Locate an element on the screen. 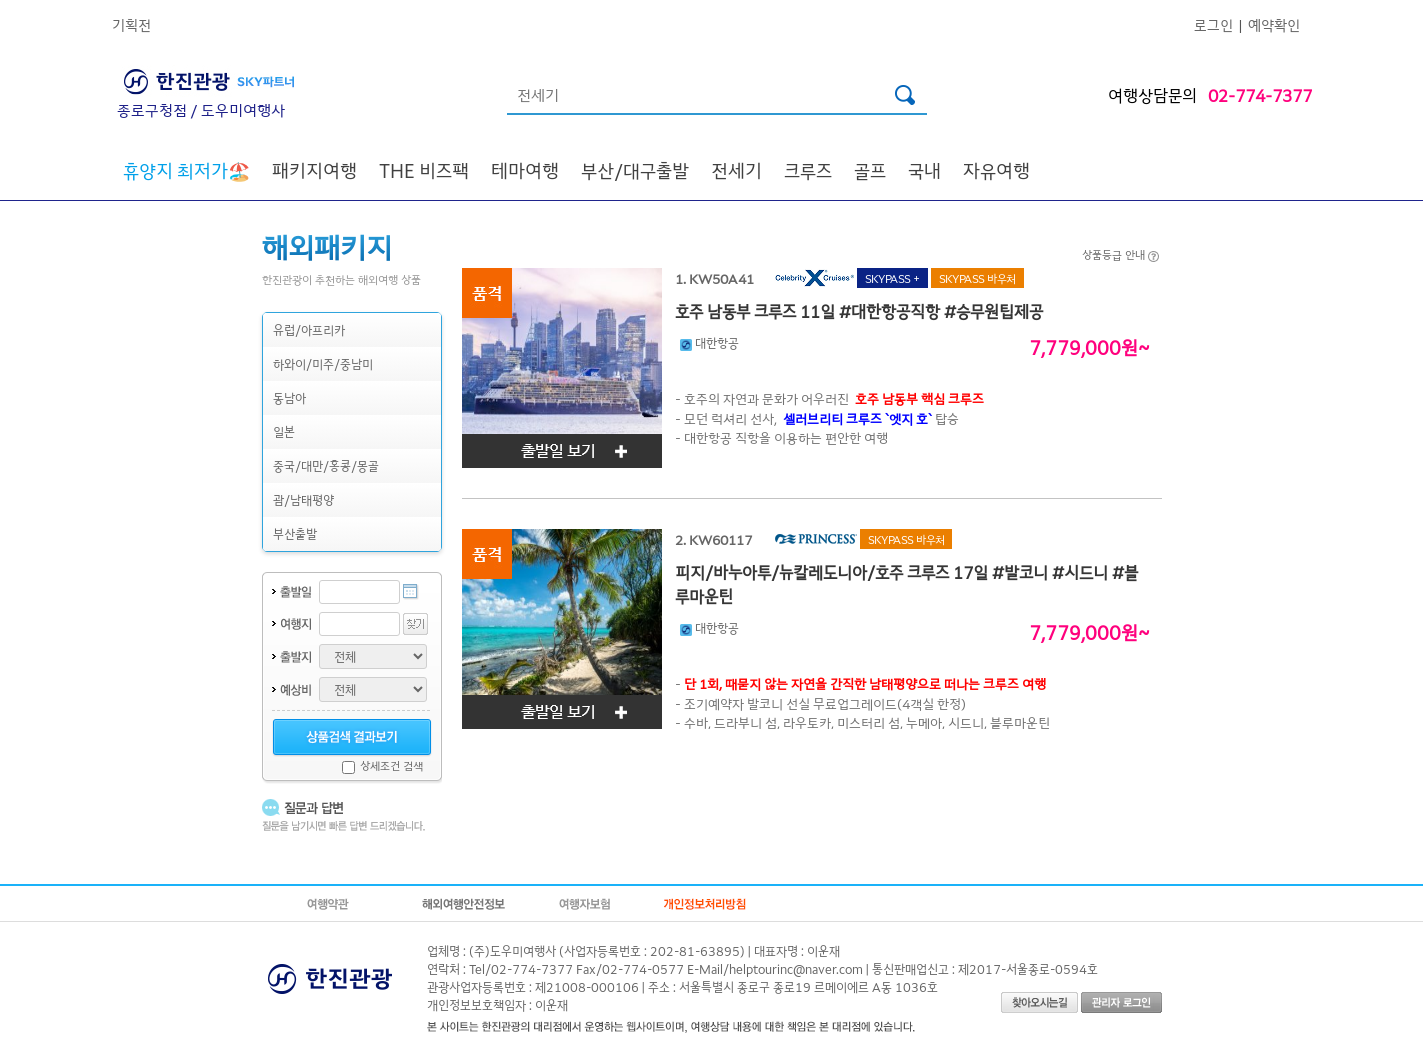 The image size is (1423, 1042). 테마여행 is located at coordinates (525, 170).